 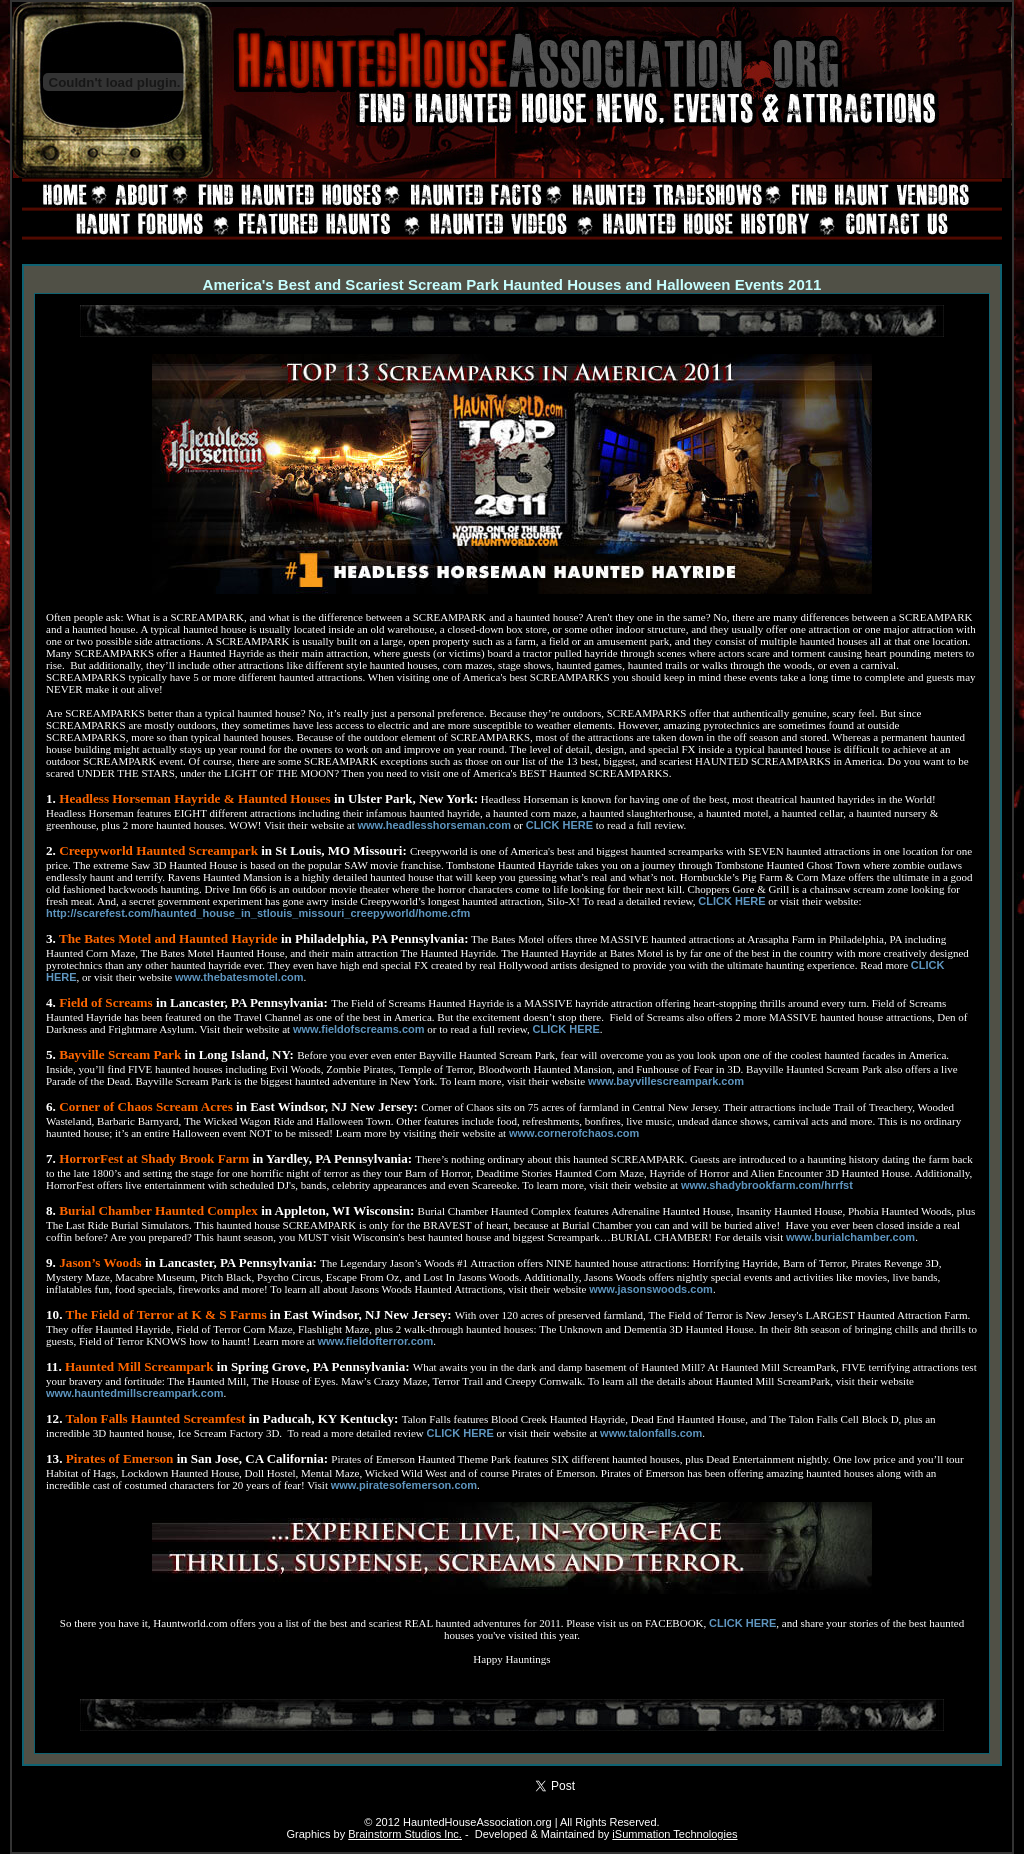 I want to click on www.cornerofchaos.com, so click(x=574, y=1133).